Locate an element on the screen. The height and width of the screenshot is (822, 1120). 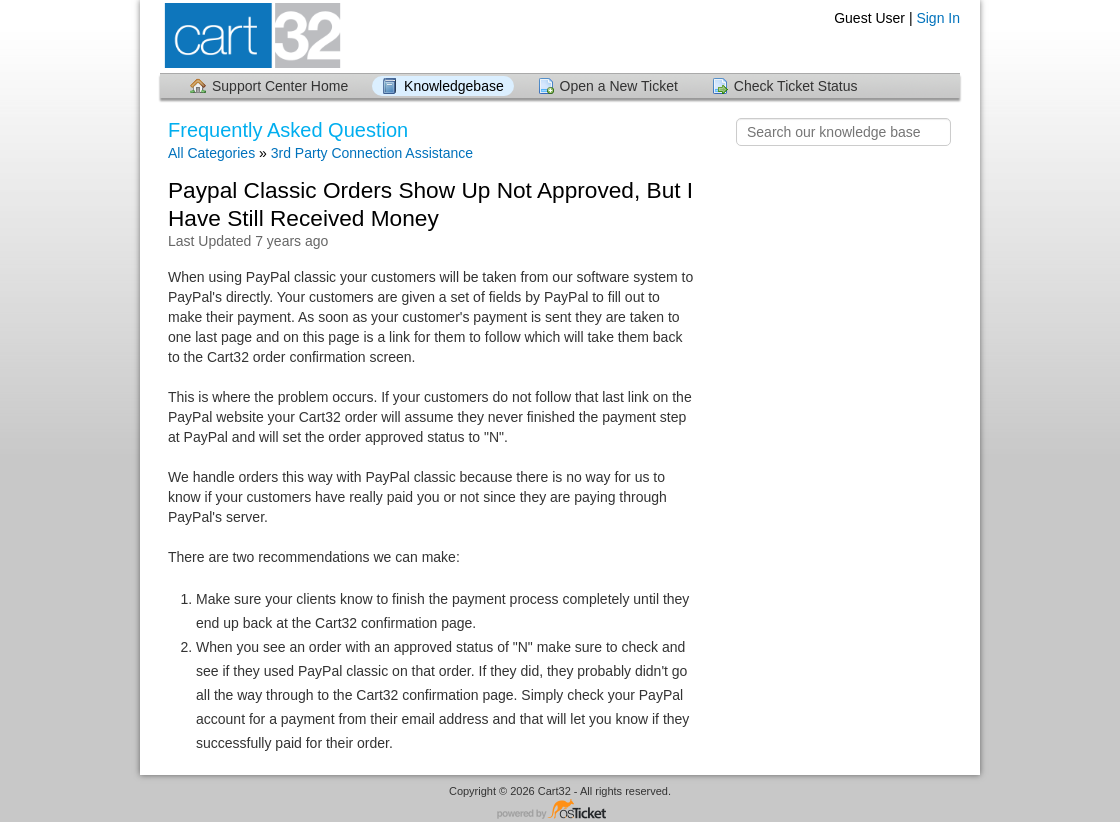
3rd Party Connection Assistance is located at coordinates (372, 153).